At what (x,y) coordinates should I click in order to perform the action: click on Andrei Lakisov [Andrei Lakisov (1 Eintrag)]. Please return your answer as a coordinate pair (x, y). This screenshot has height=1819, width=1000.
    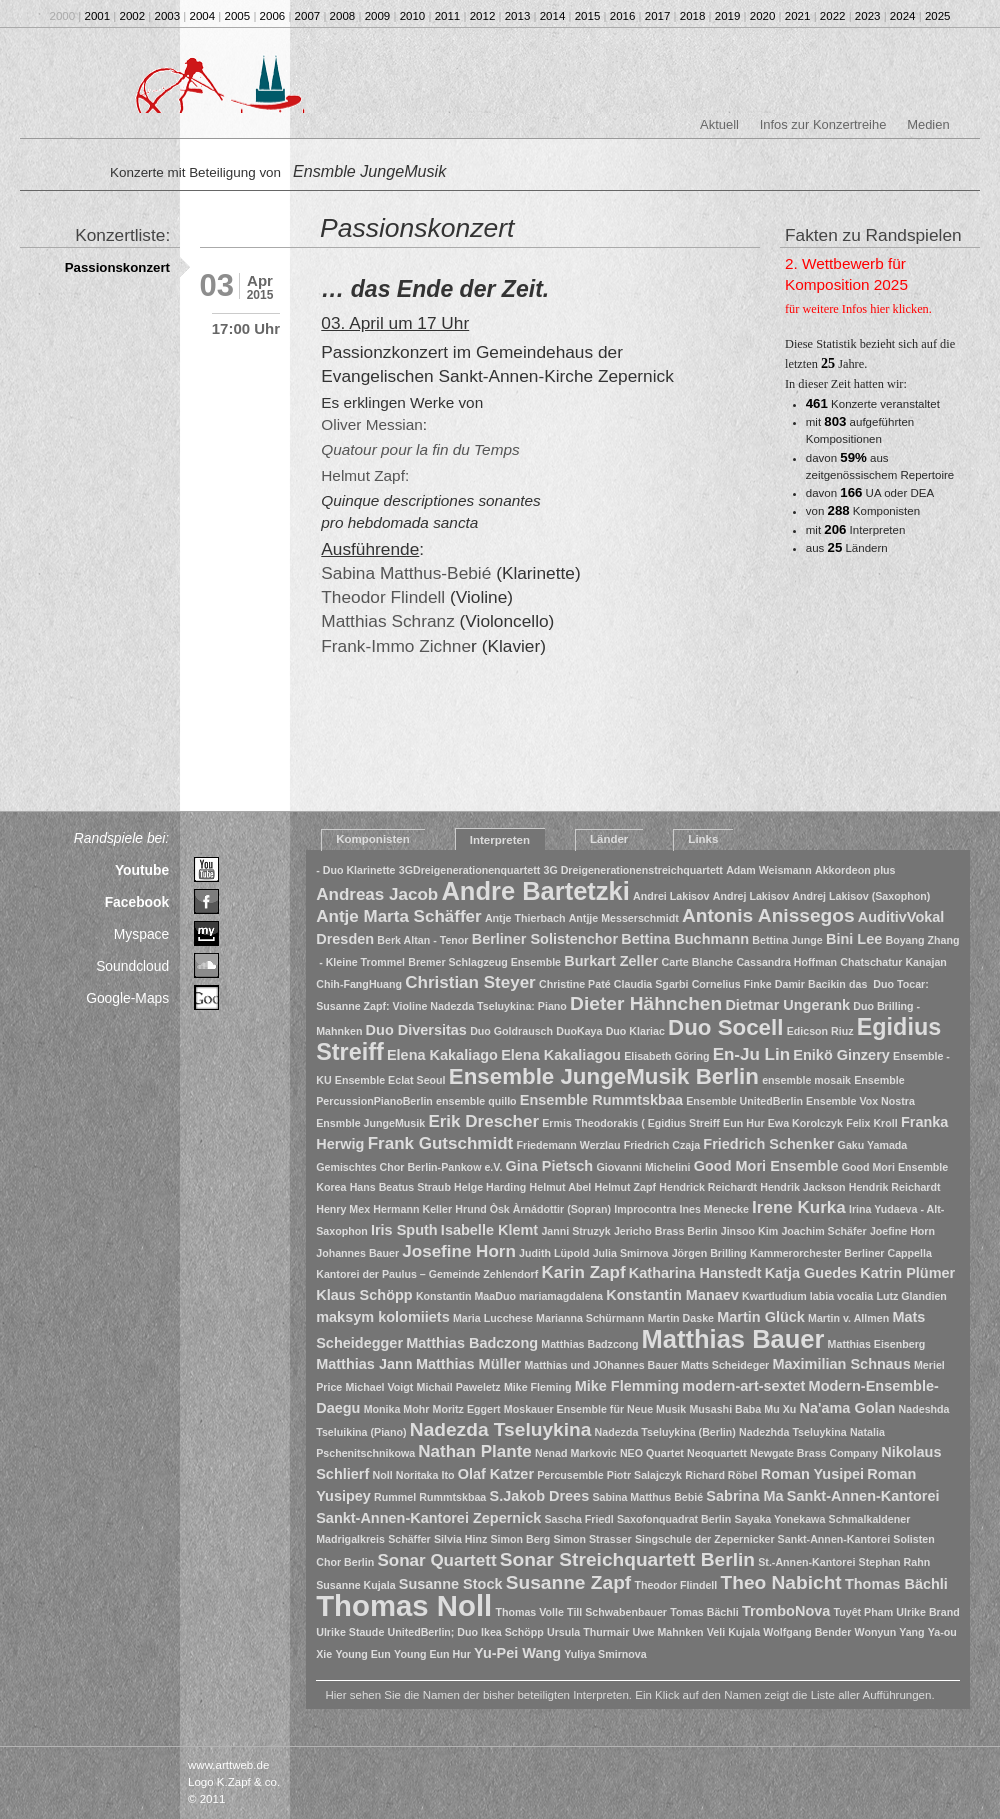
    Looking at the image, I should click on (671, 896).